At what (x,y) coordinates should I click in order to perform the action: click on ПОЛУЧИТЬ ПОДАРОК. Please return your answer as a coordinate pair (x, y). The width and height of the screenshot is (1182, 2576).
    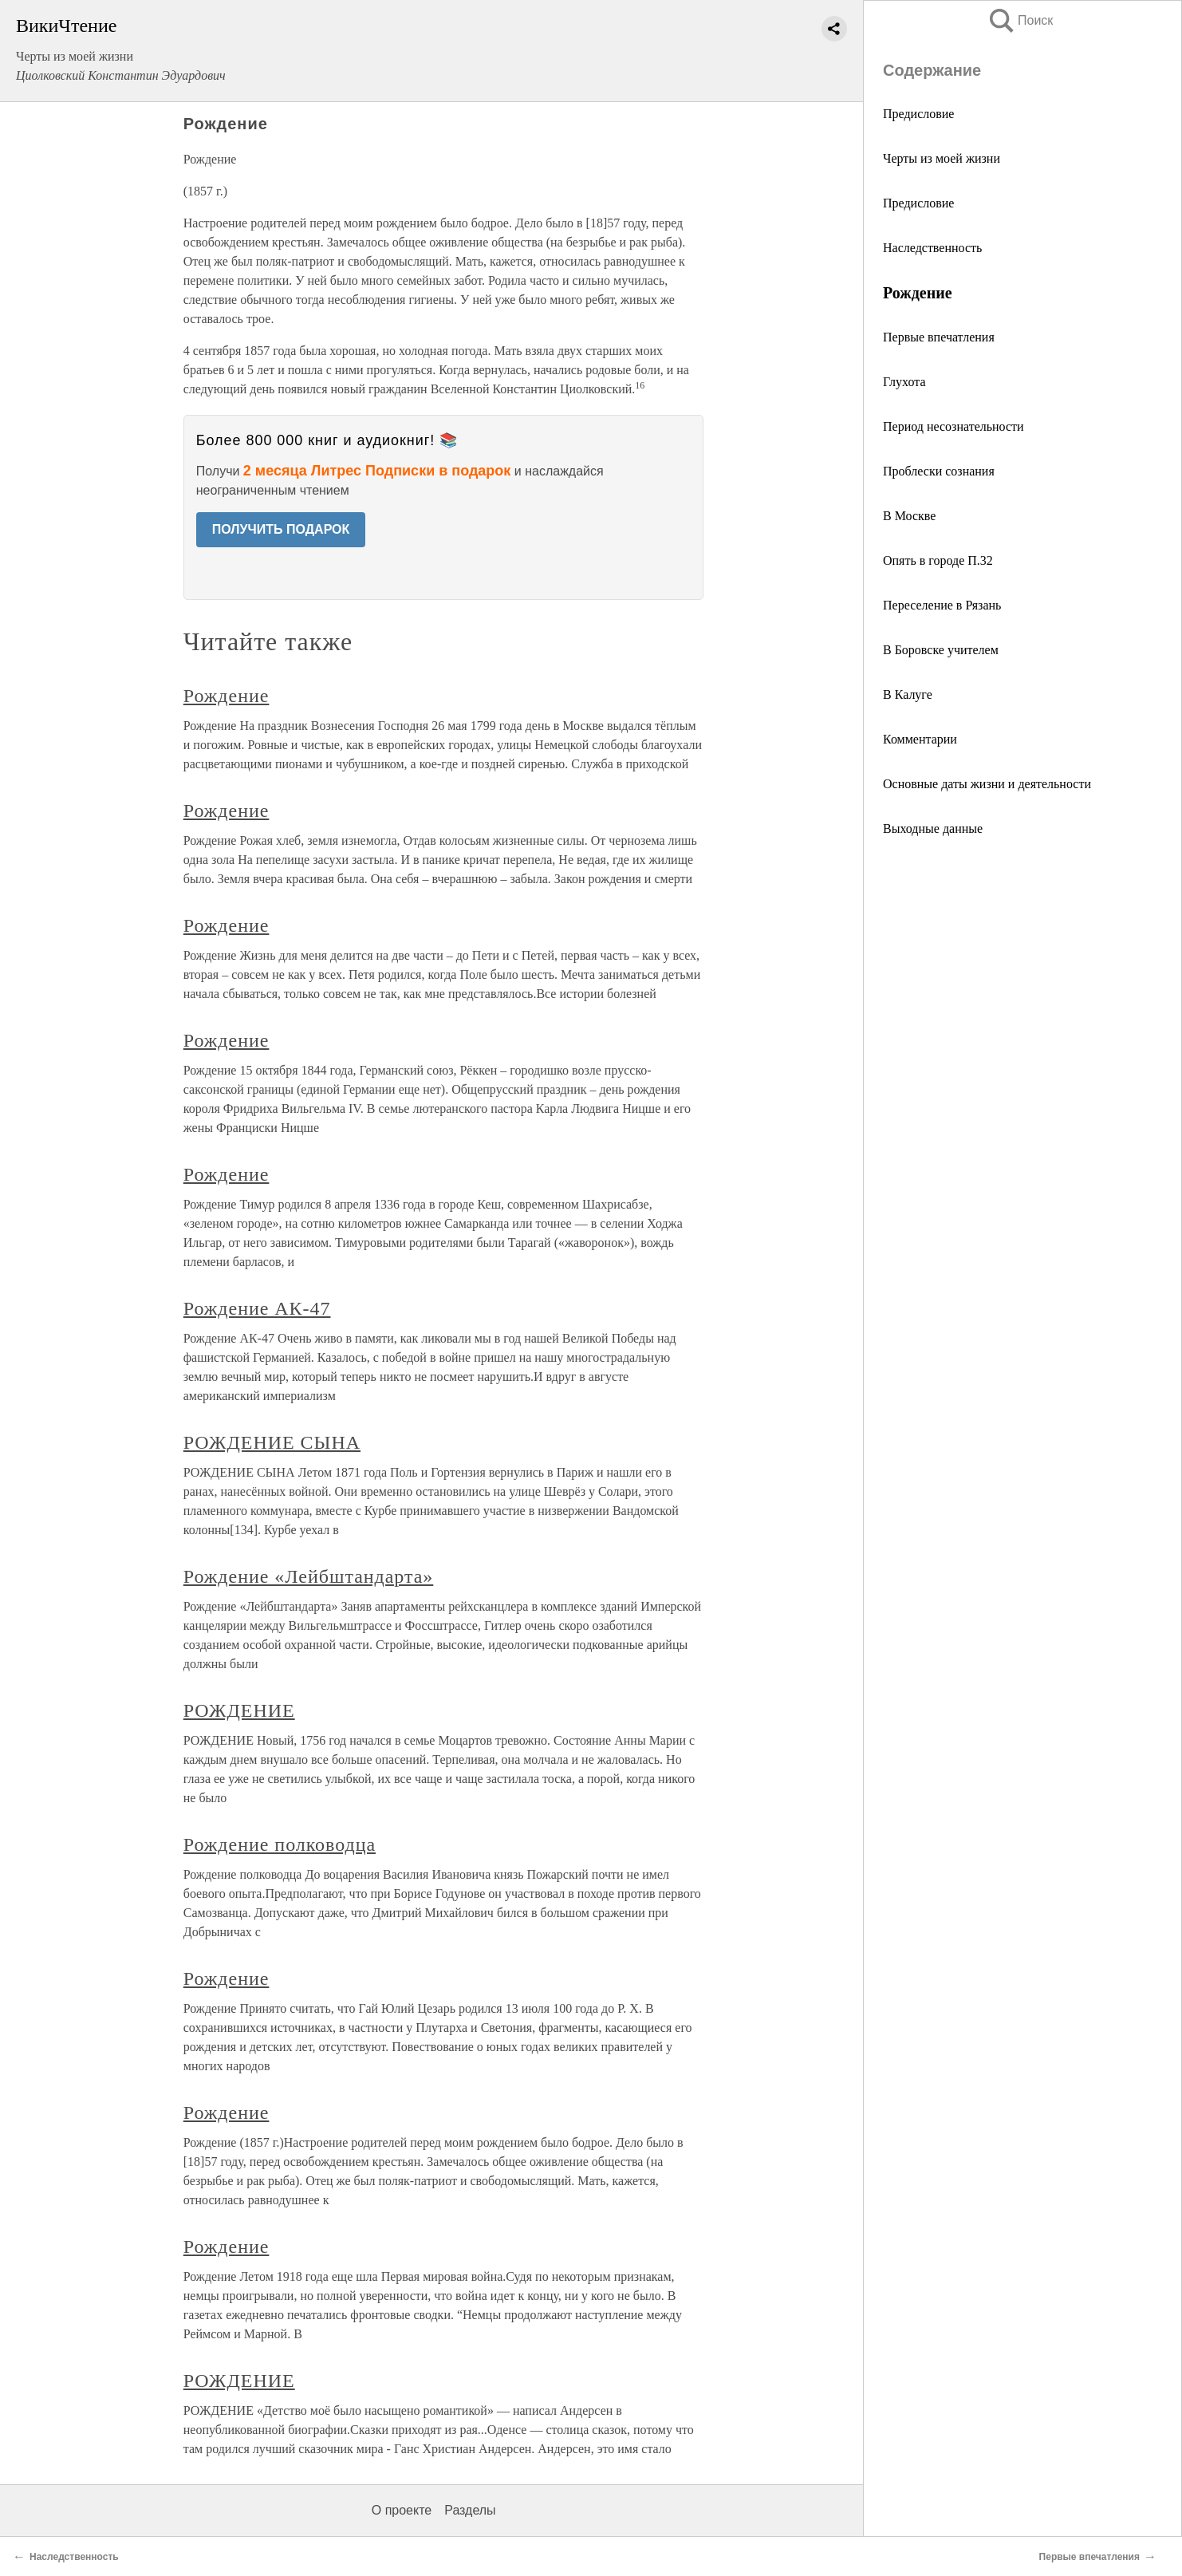
    Looking at the image, I should click on (281, 529).